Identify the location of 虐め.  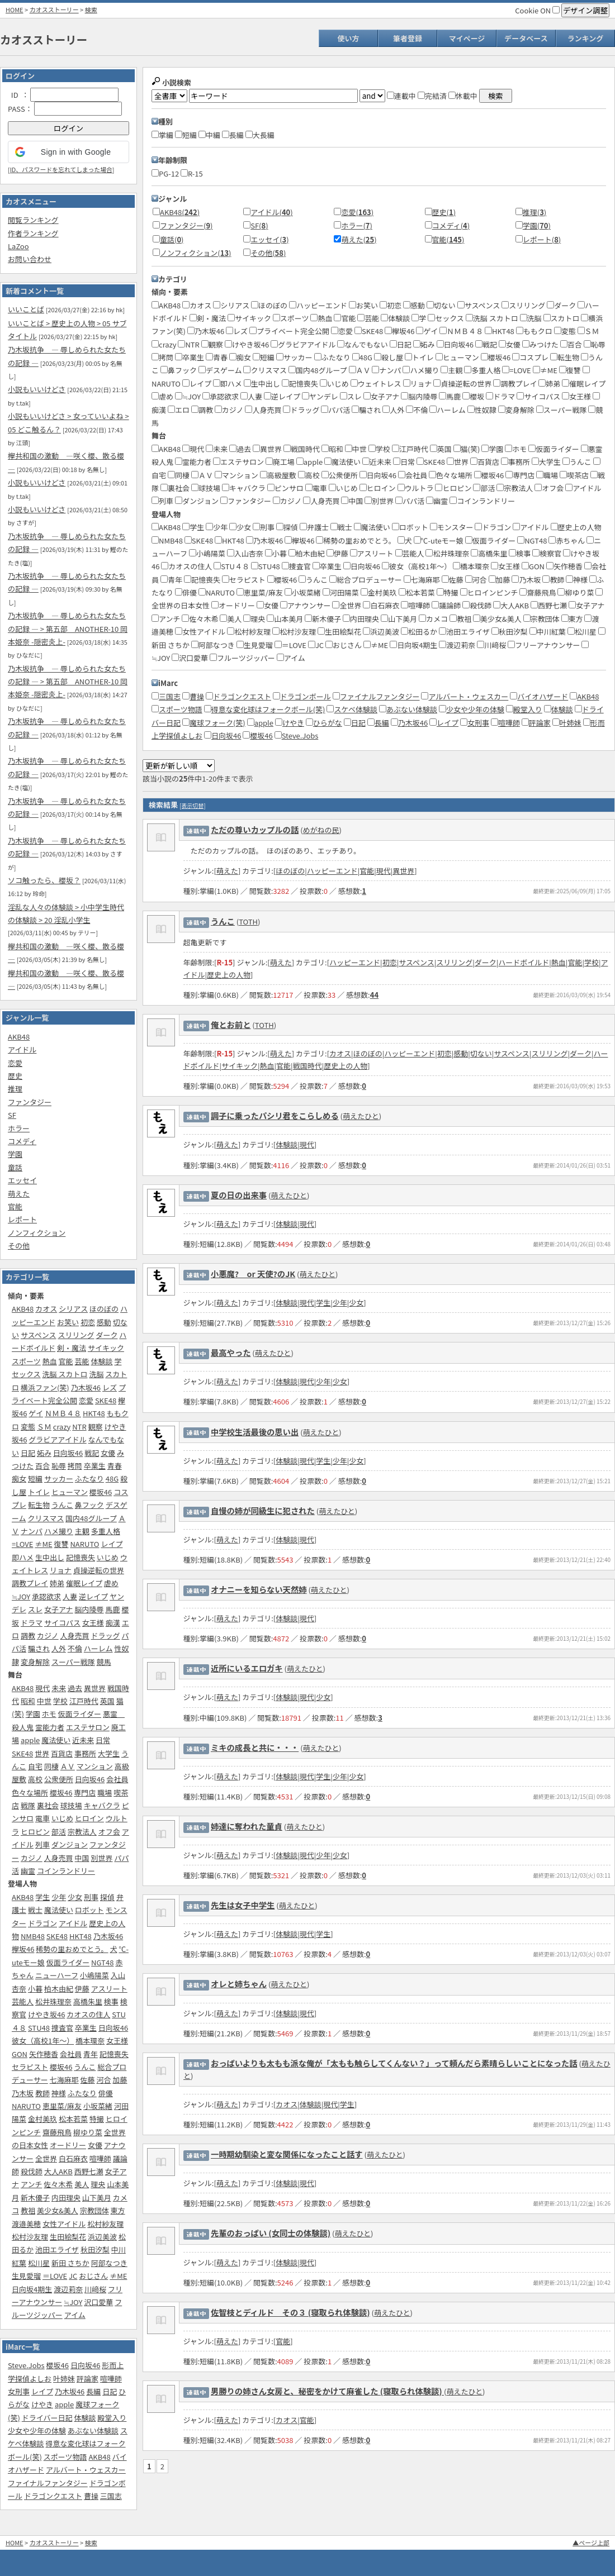
(111, 1583).